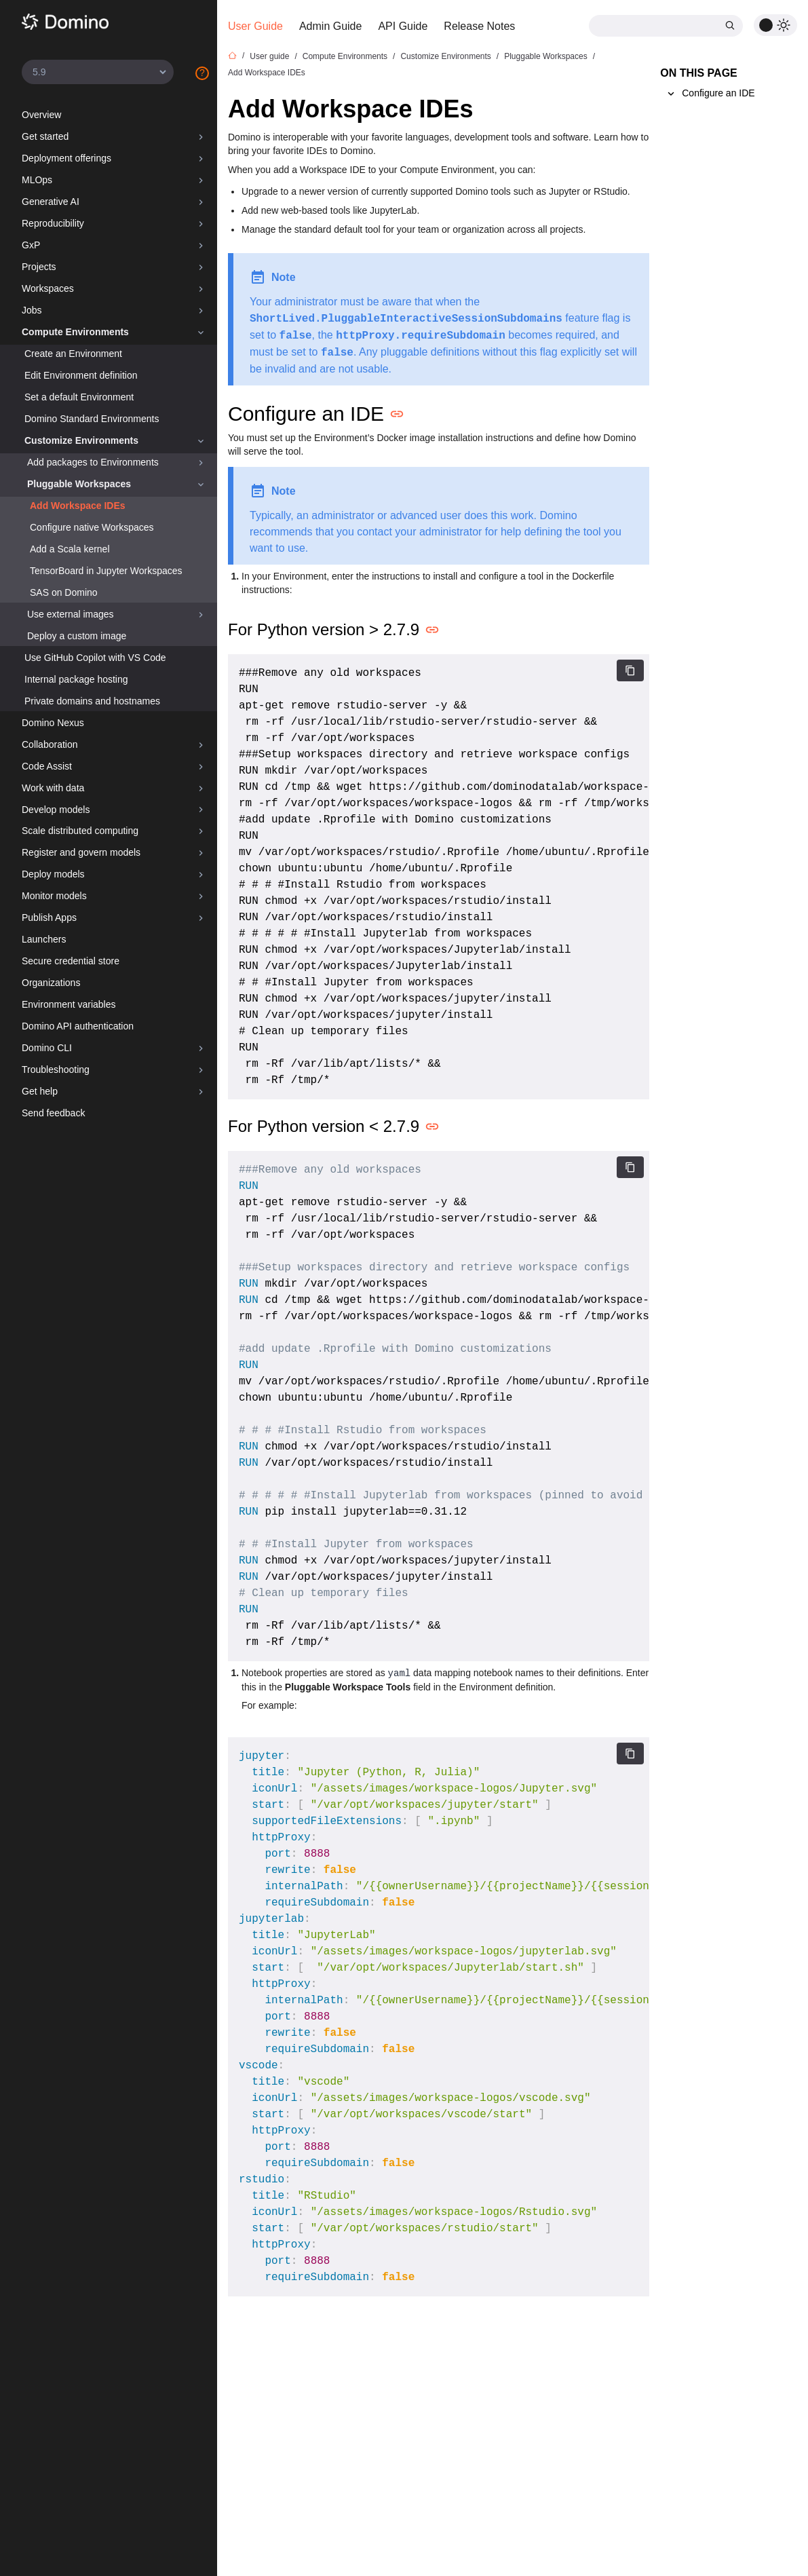 Image resolution: width=808 pixels, height=2576 pixels. I want to click on Use external images, so click(70, 614).